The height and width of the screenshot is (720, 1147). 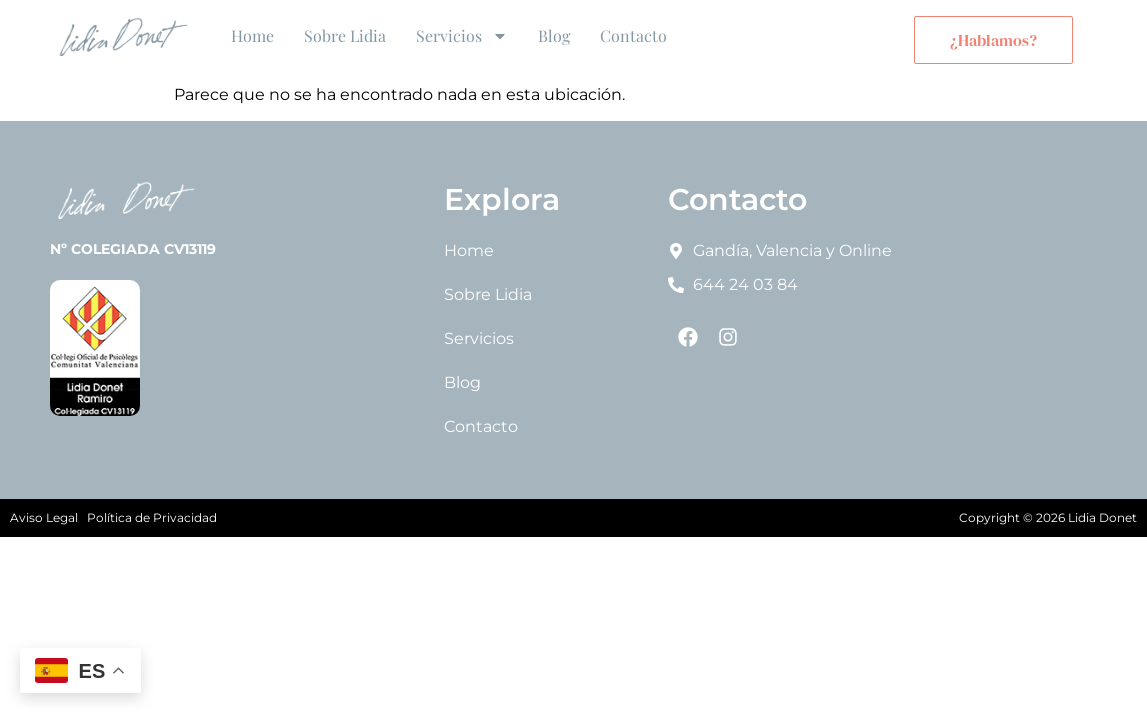 What do you see at coordinates (345, 35) in the screenshot?
I see `Sobre Lidia` at bounding box center [345, 35].